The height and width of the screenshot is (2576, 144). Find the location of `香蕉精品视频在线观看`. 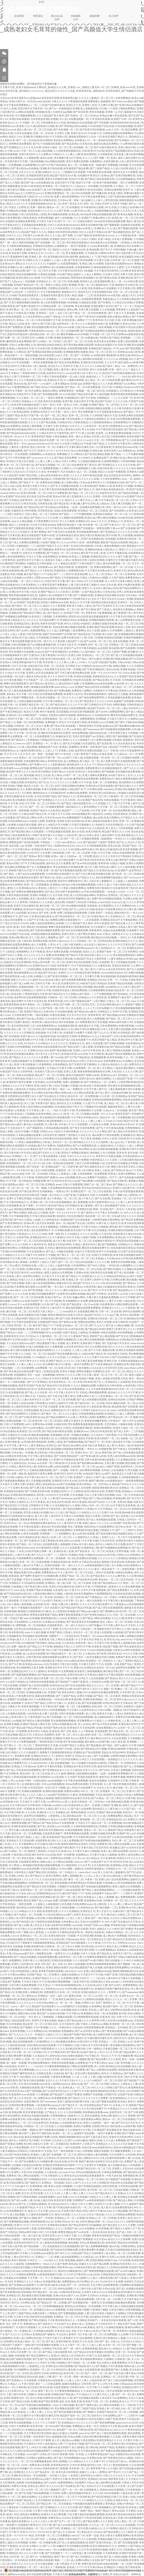

香蕉精品视频在线观看 is located at coordinates (97, 408).